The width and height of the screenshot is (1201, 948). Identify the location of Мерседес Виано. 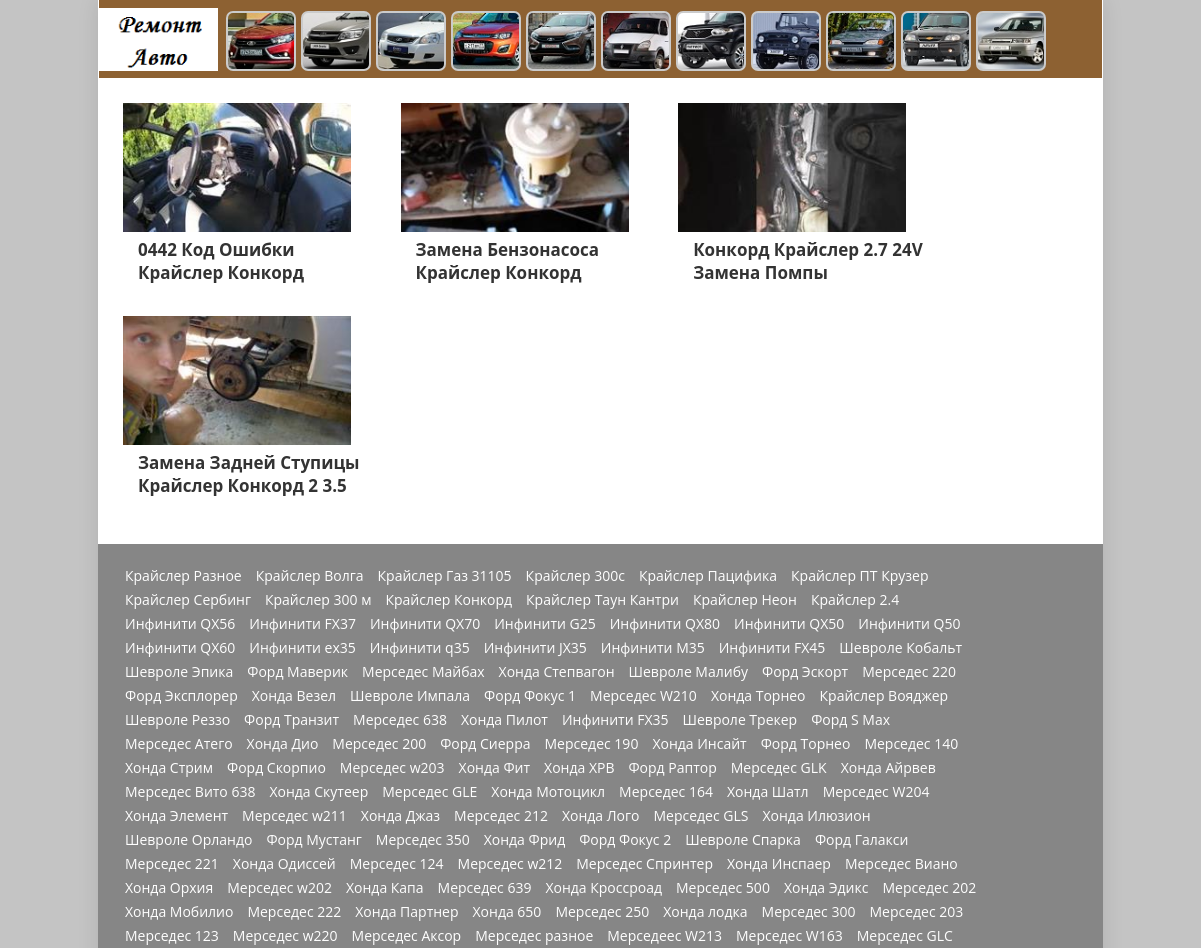
(901, 659).